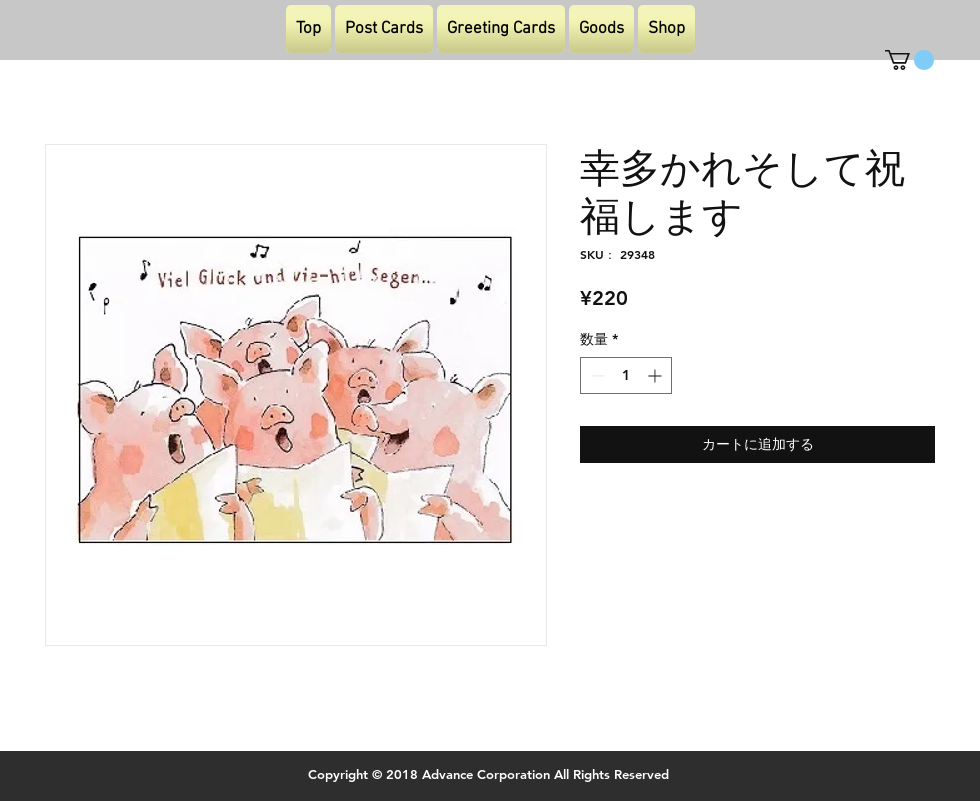 The height and width of the screenshot is (801, 980). I want to click on [Increment], so click(656, 375).